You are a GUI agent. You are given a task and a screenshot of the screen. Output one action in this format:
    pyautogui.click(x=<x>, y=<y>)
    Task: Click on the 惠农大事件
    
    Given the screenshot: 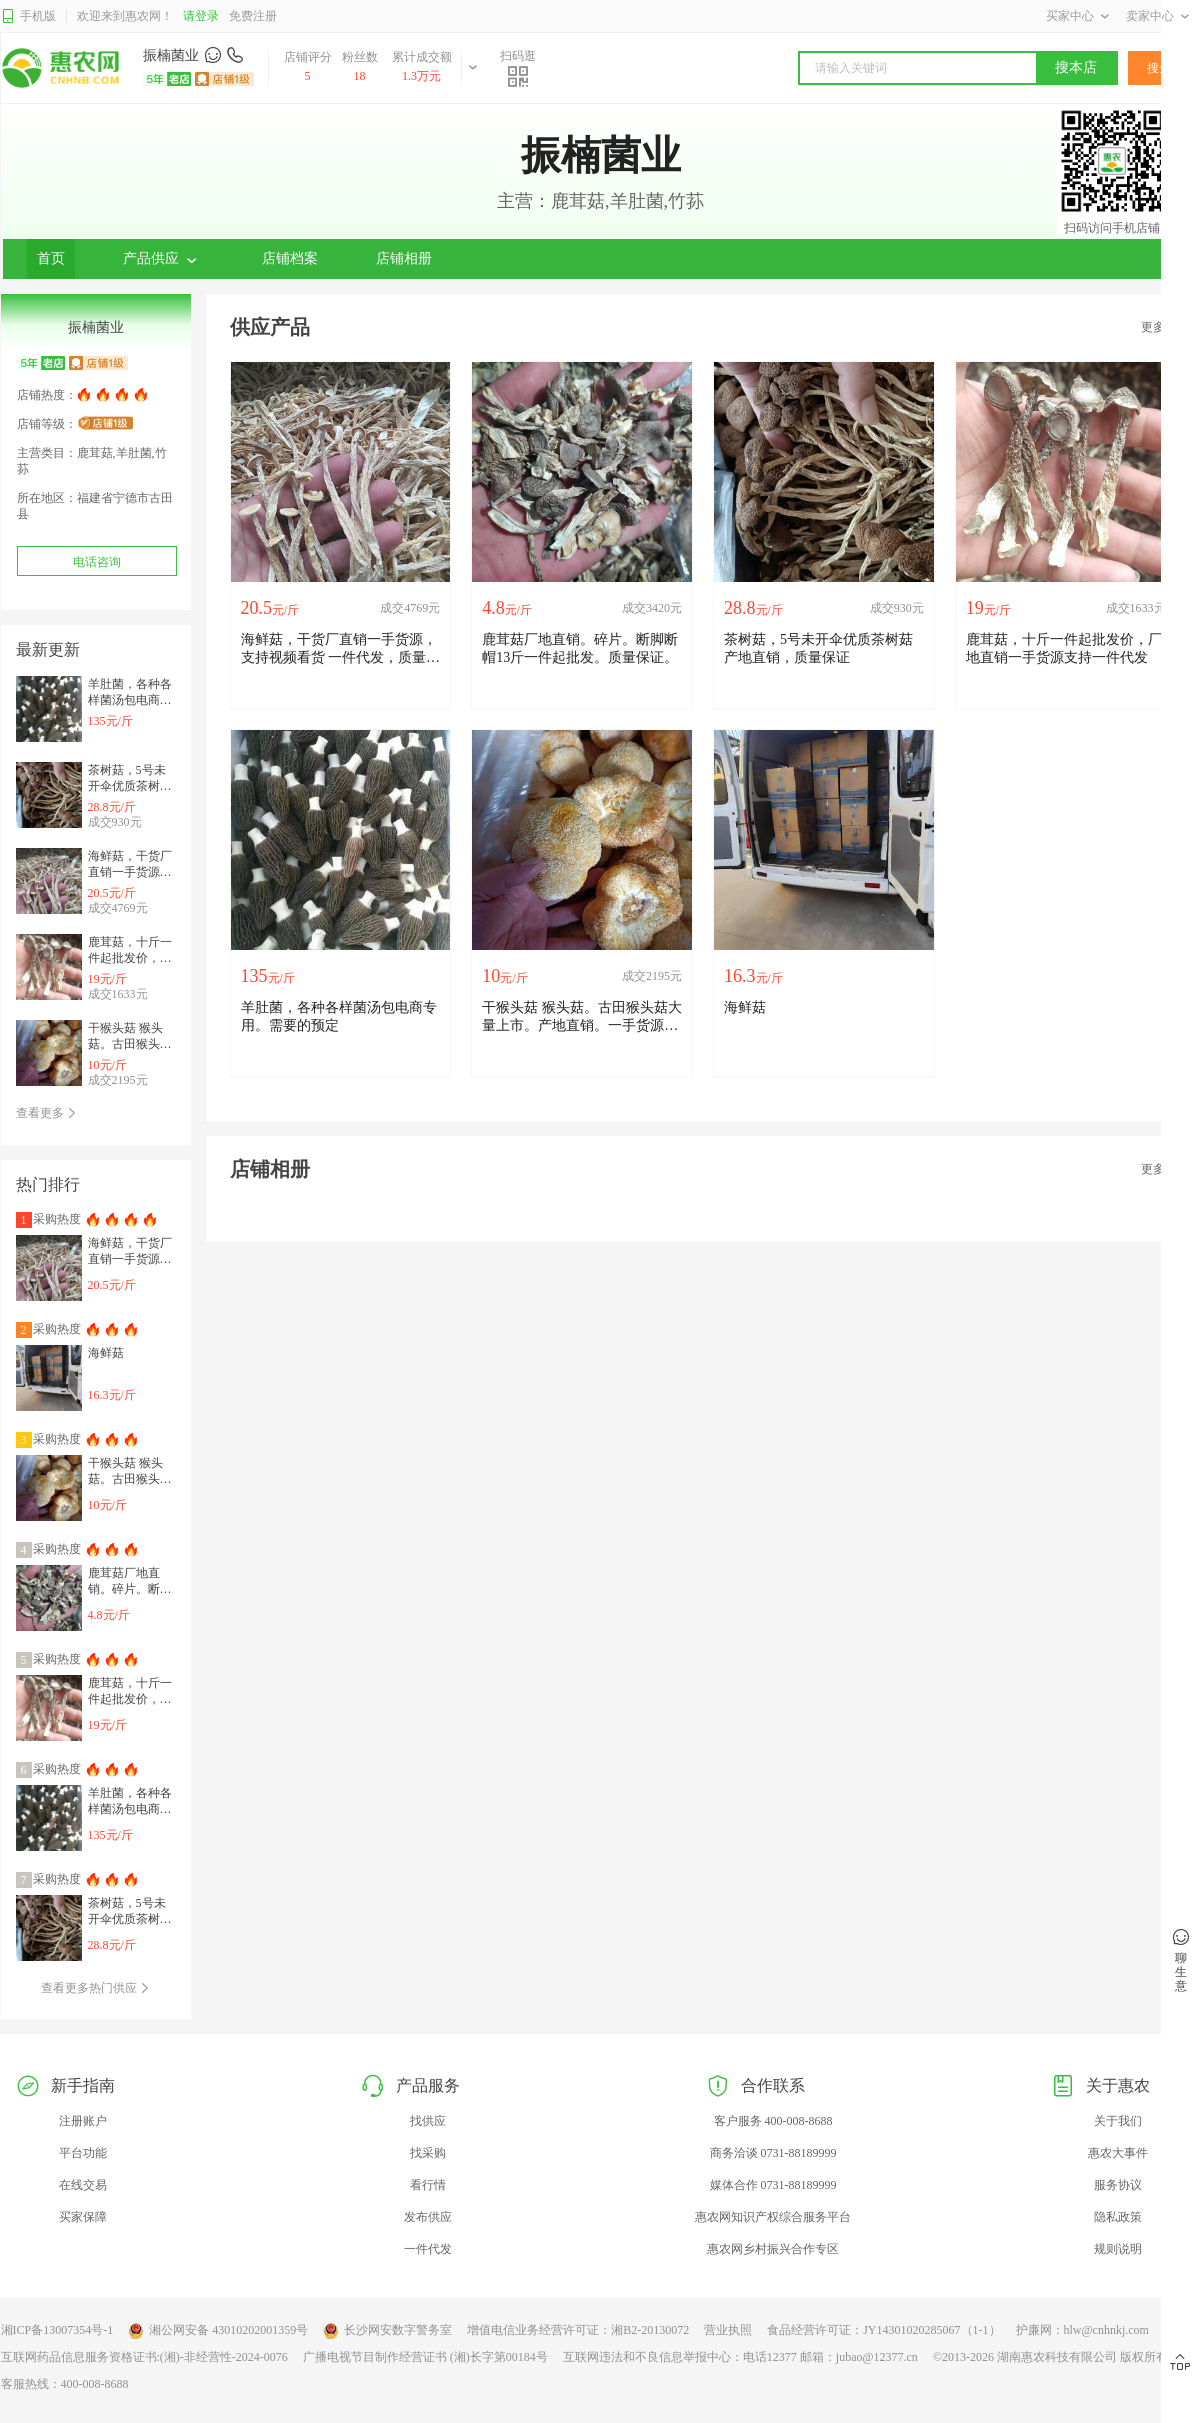 What is the action you would take?
    pyautogui.click(x=1118, y=2153)
    